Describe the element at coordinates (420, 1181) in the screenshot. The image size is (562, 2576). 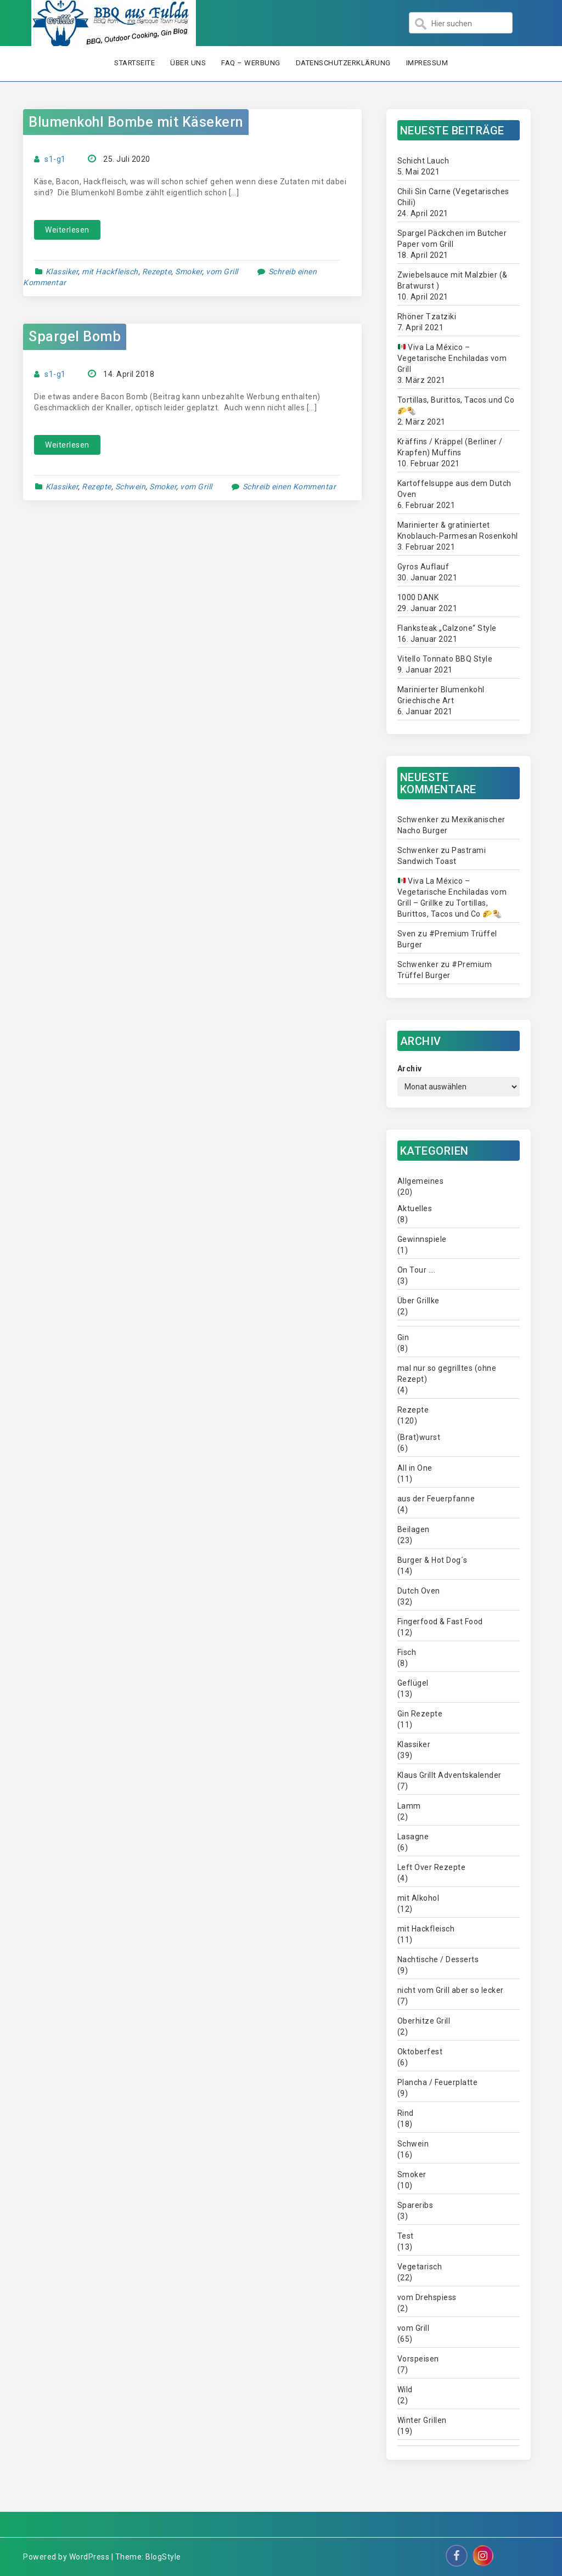
I see `Allgemeines` at that location.